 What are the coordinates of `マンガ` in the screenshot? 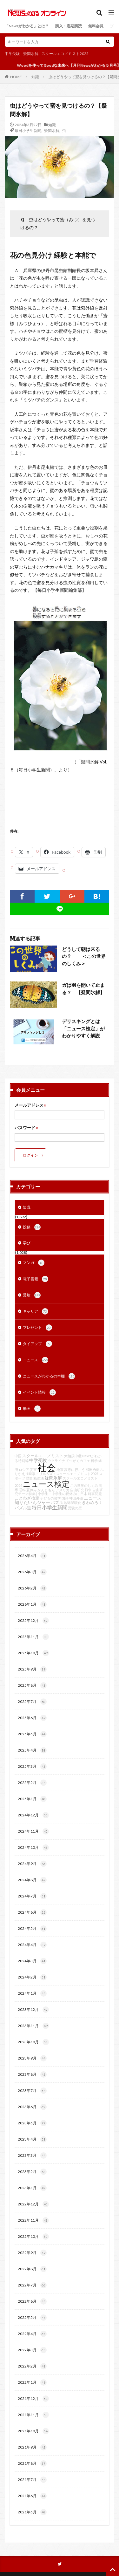 It's located at (33, 1263).